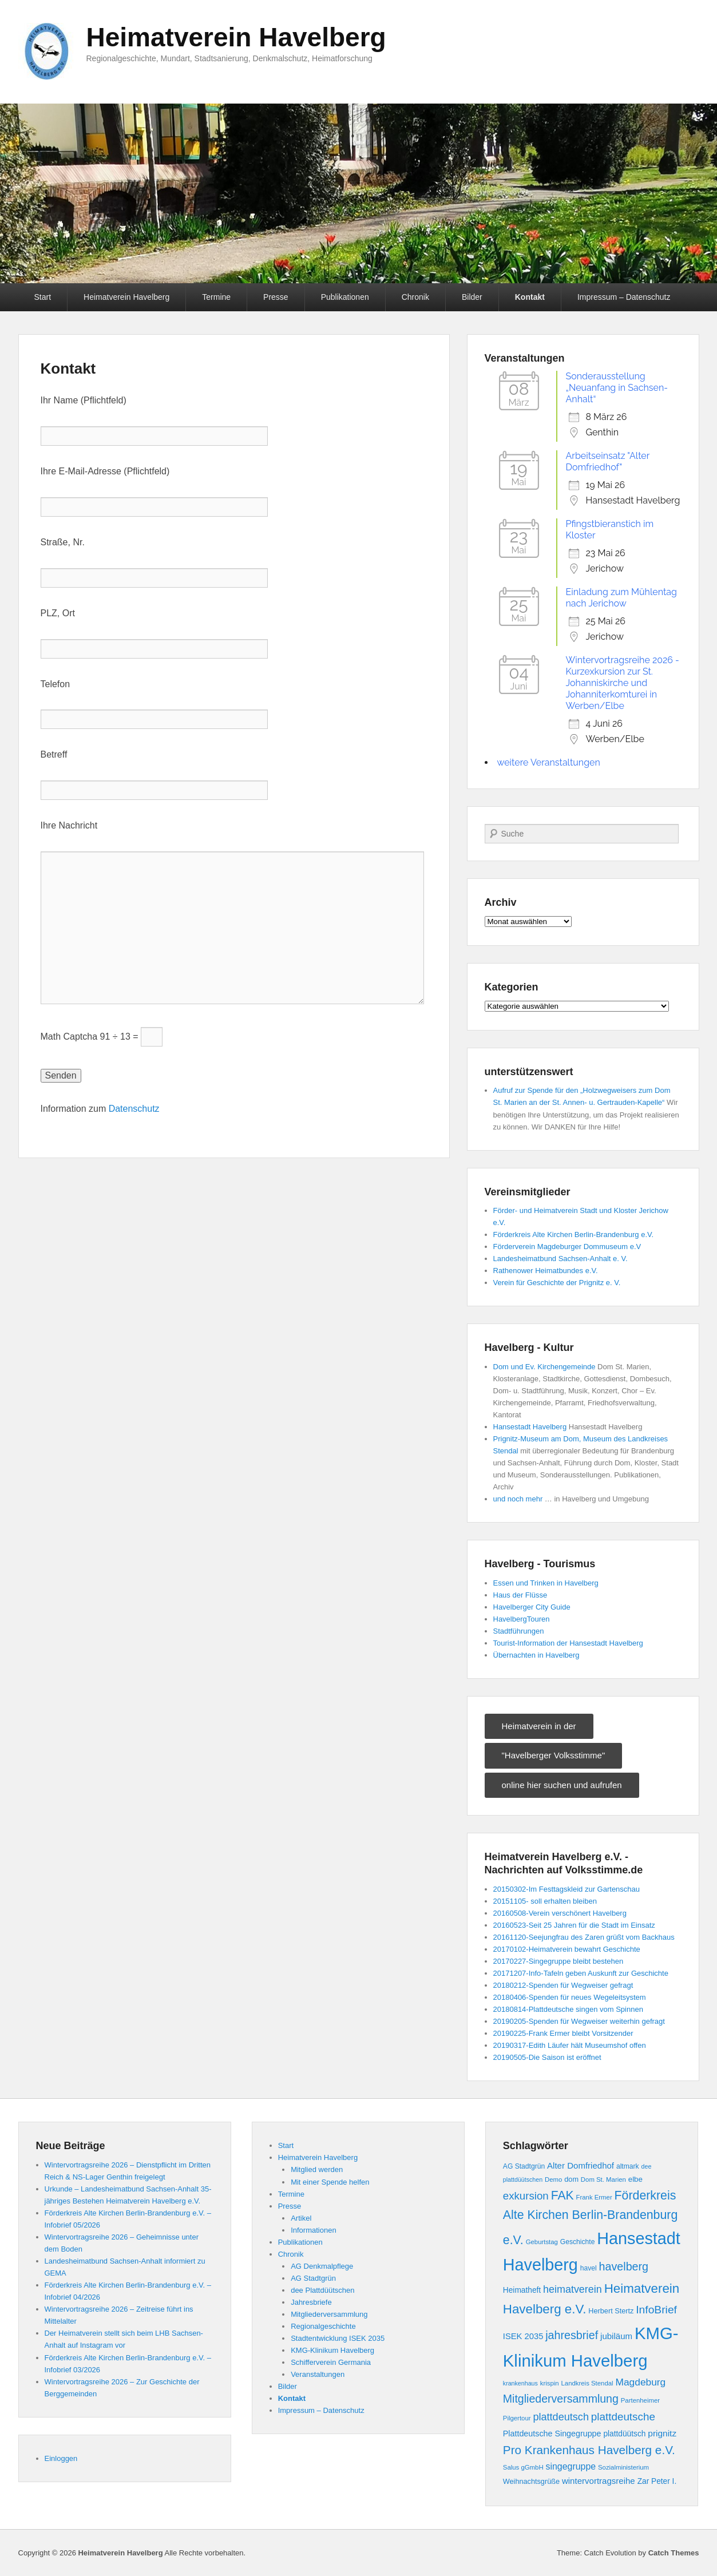 The width and height of the screenshot is (717, 2576). What do you see at coordinates (545, 1270) in the screenshot?
I see `Rathenower Heimatbundes e.V.` at bounding box center [545, 1270].